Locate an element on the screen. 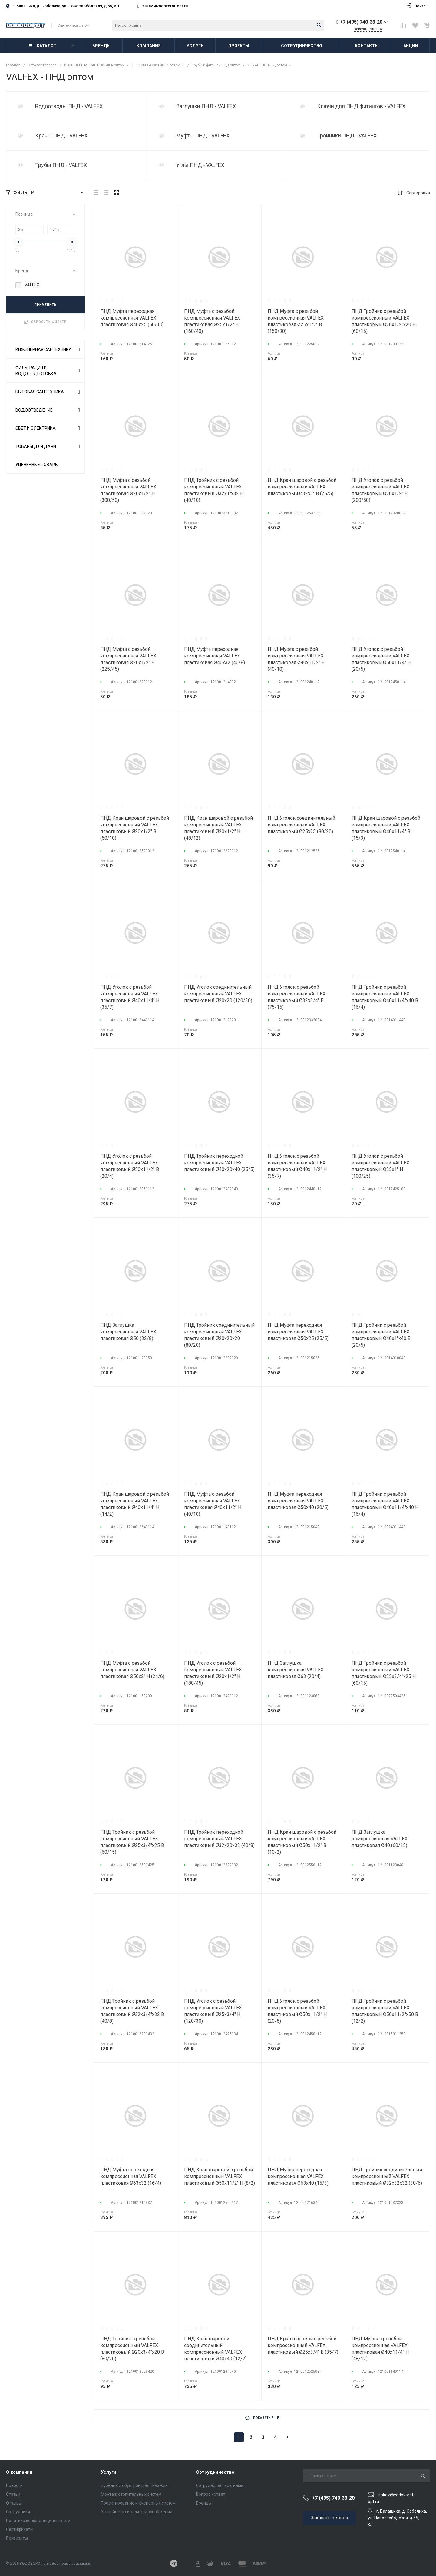  Политика конфиденциальности is located at coordinates (38, 2520).